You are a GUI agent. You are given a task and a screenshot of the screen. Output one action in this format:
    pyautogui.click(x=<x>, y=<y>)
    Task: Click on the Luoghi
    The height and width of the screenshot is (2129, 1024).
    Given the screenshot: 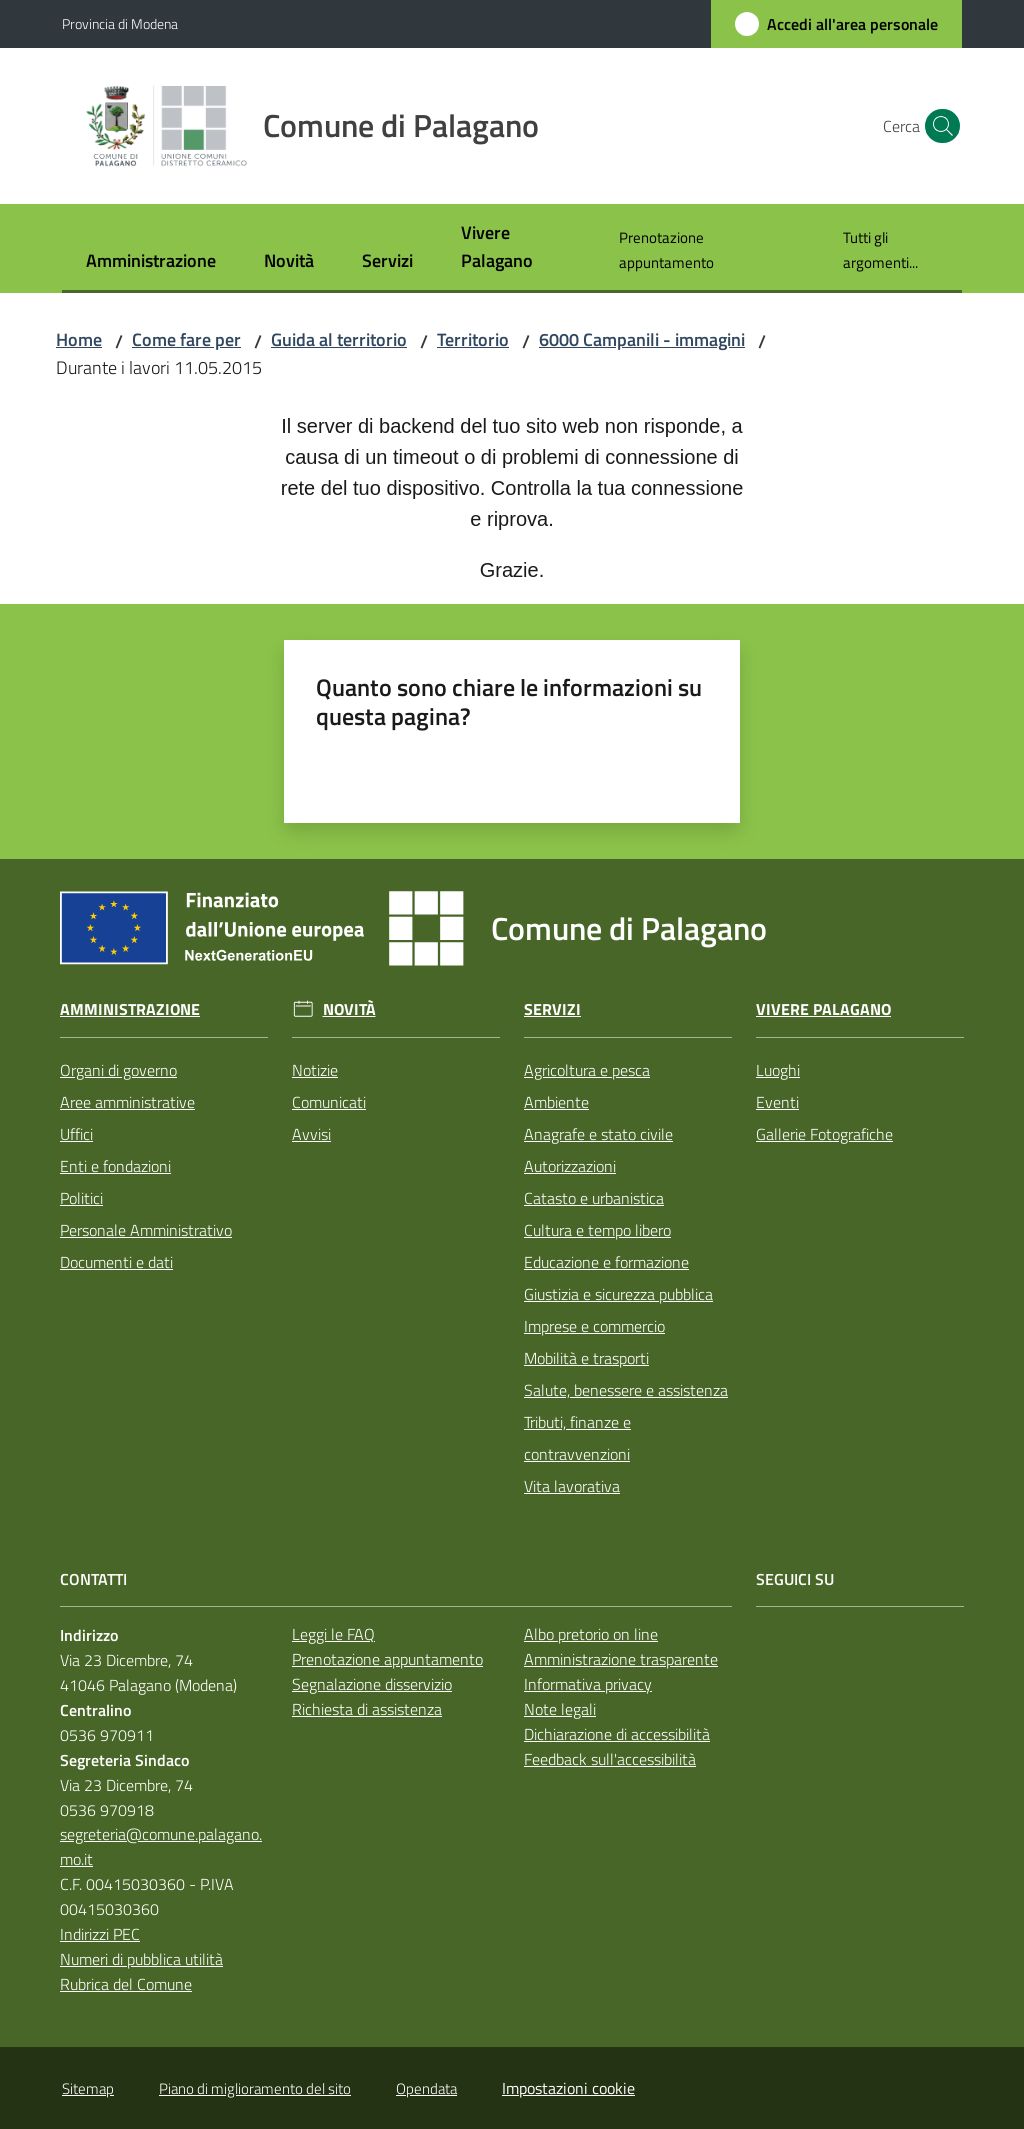 What is the action you would take?
    pyautogui.click(x=778, y=1070)
    